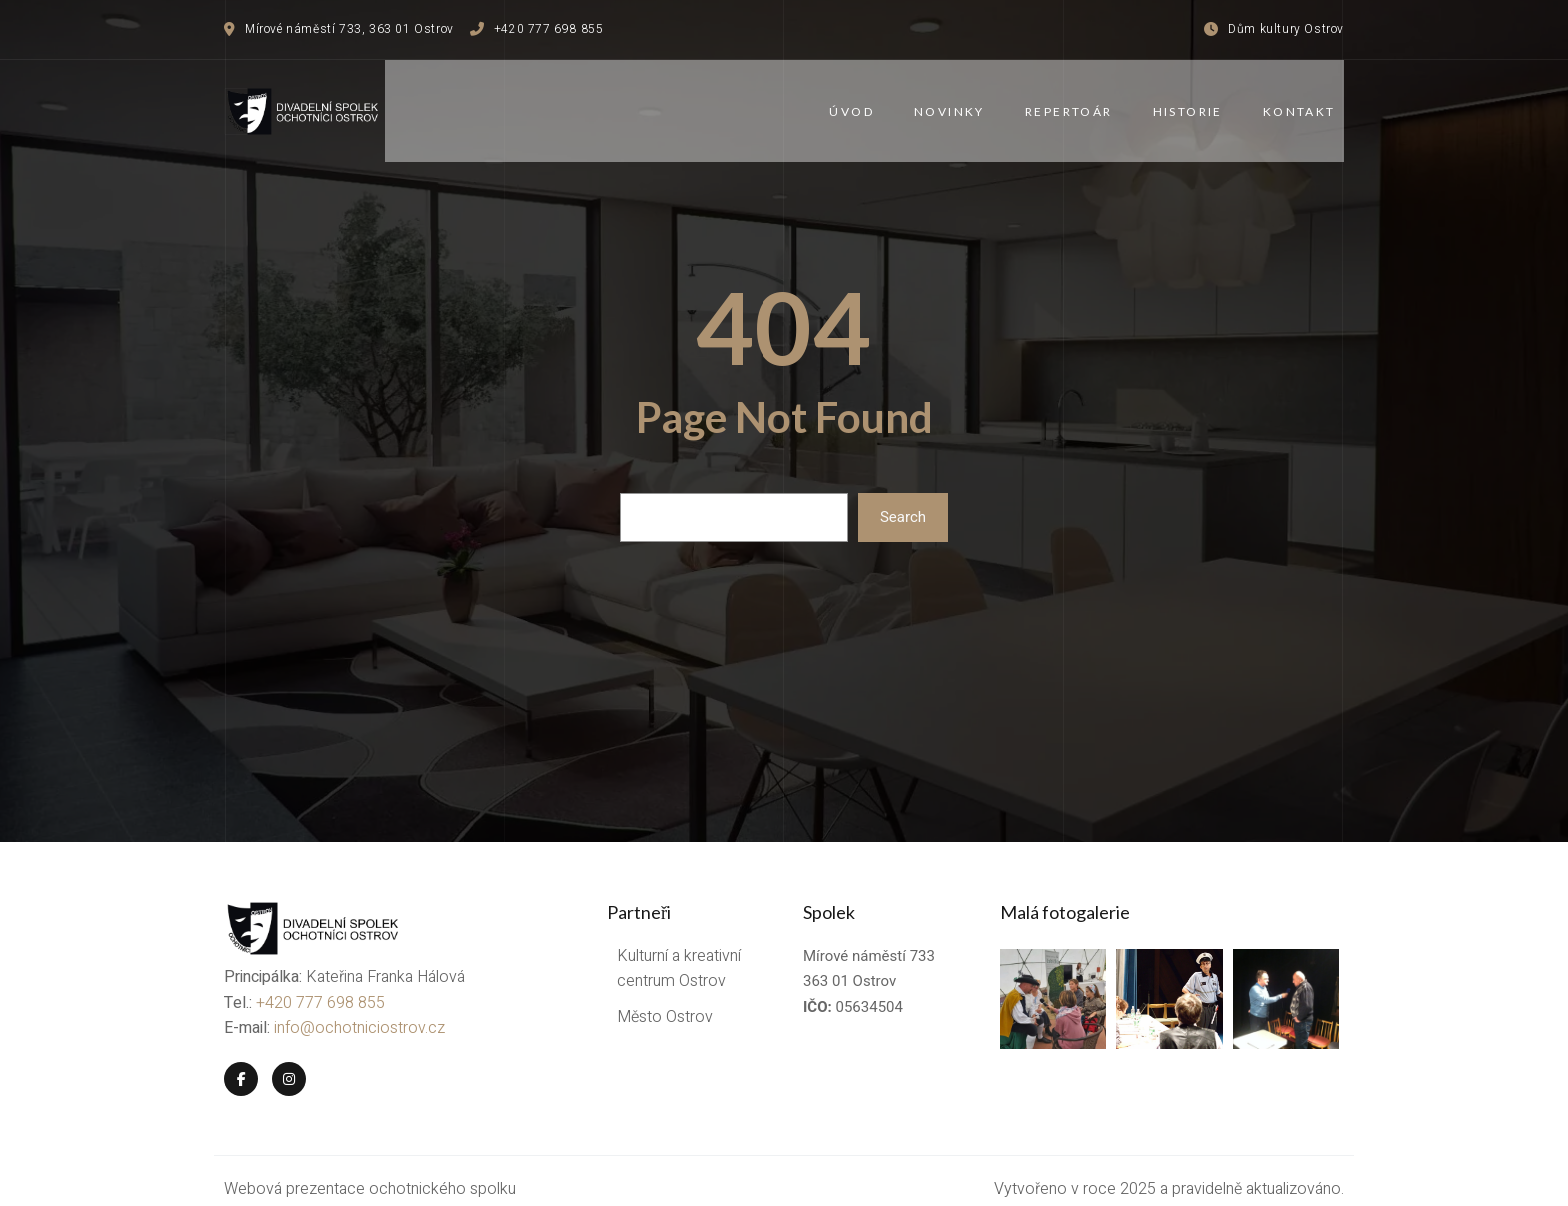 Image resolution: width=1568 pixels, height=1206 pixels. What do you see at coordinates (1077, 102) in the screenshot?
I see `Repertoár` at bounding box center [1077, 102].